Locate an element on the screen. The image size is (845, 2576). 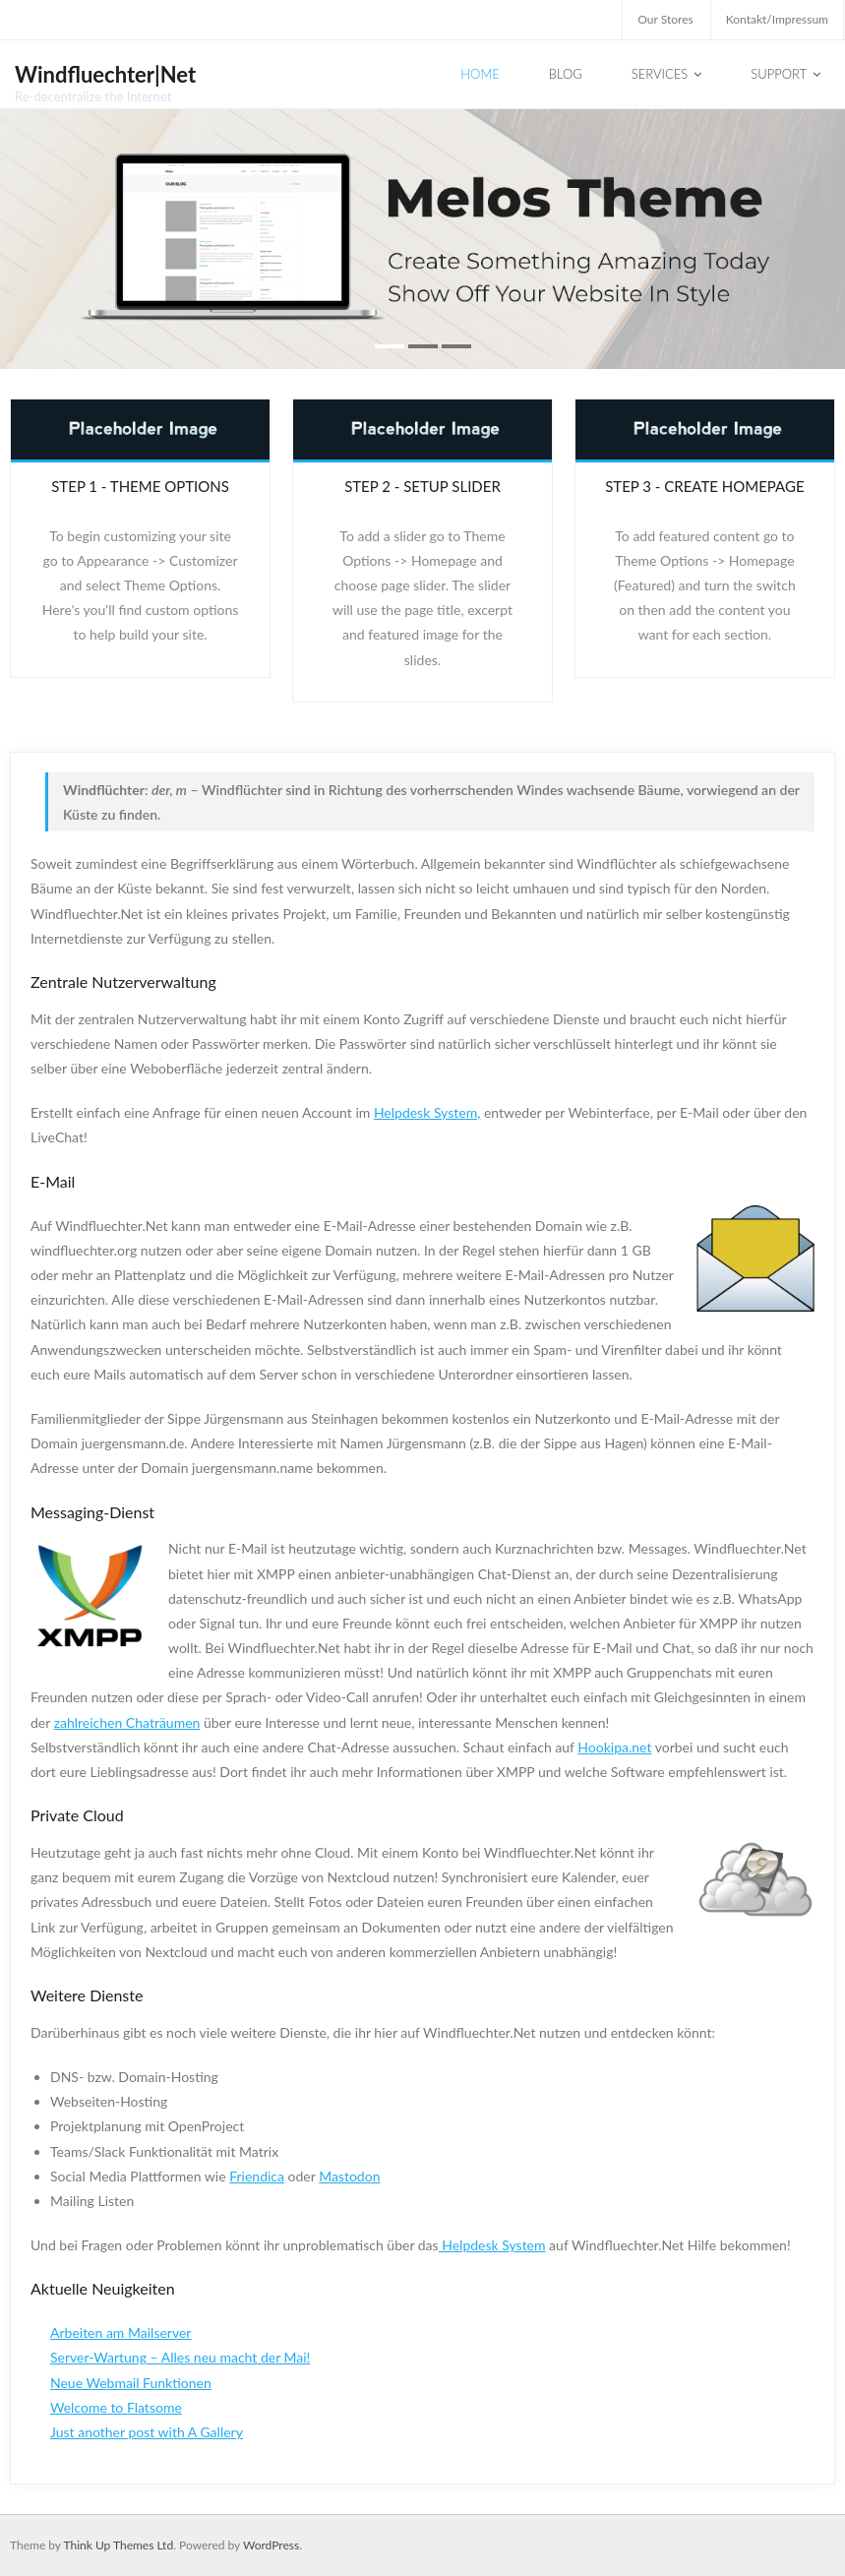
Mastodon is located at coordinates (349, 2176).